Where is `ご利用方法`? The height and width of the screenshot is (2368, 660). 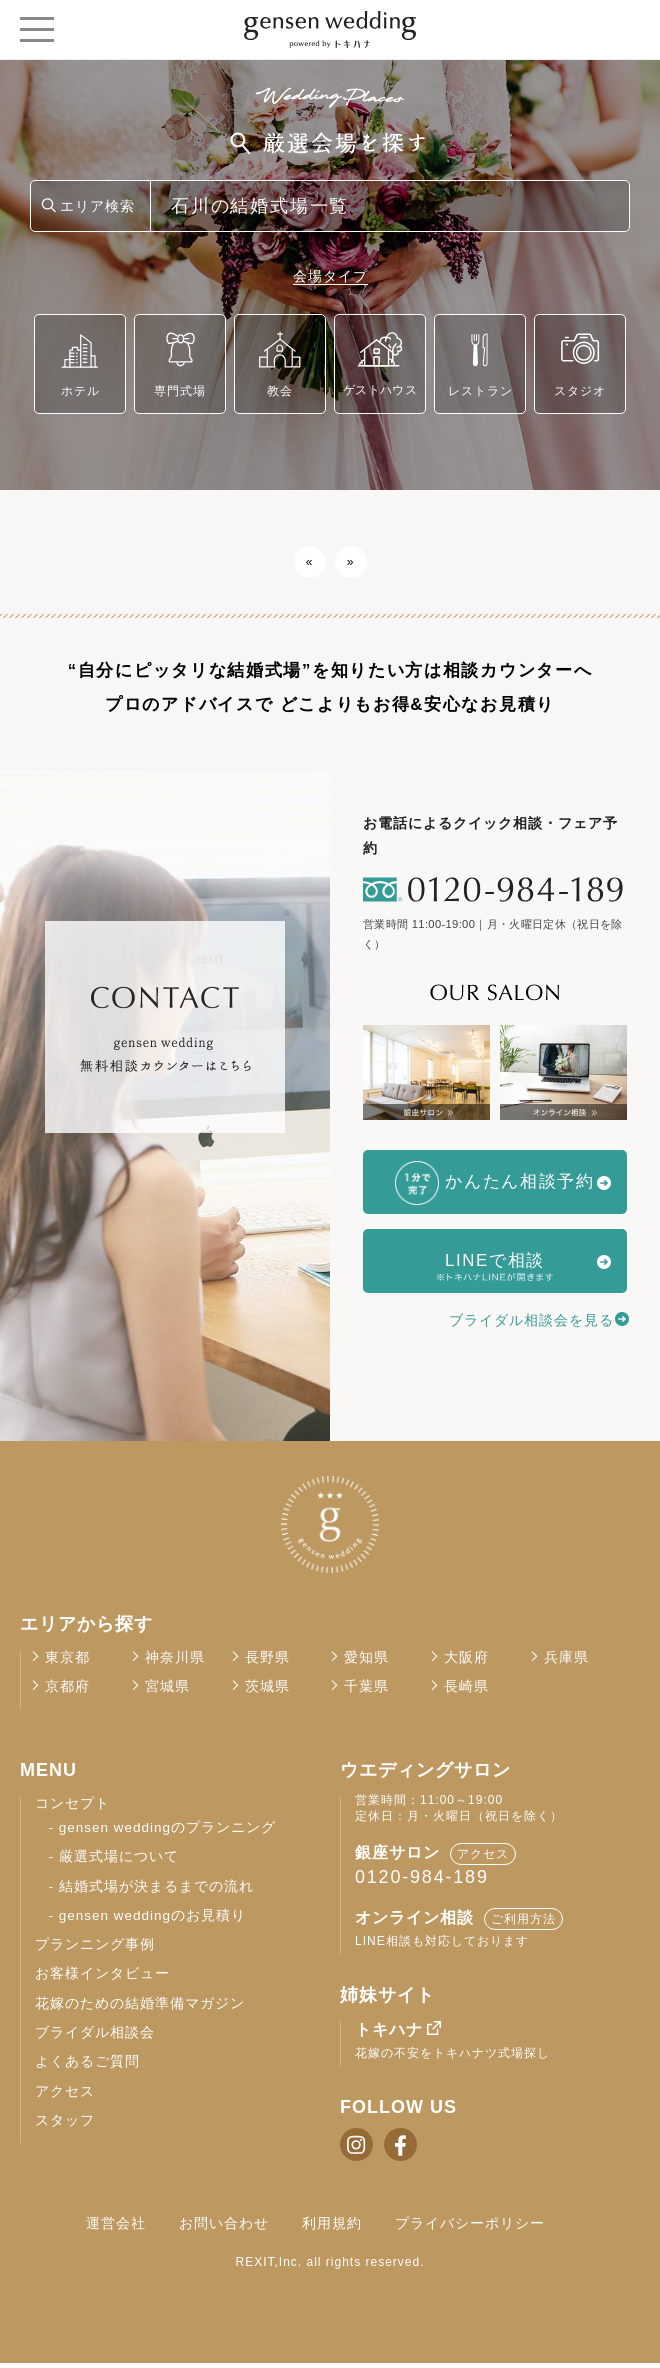
ご利用方法 is located at coordinates (523, 1924).